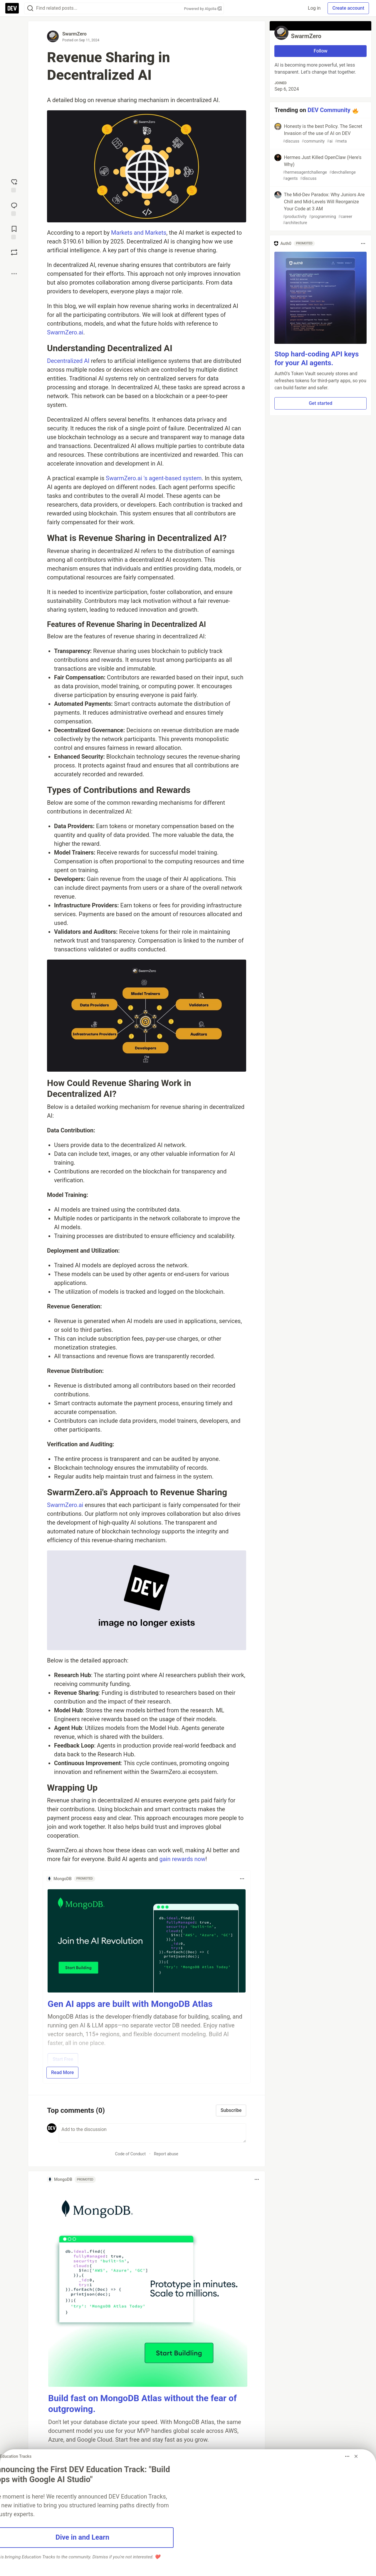  What do you see at coordinates (65, 332) in the screenshot?
I see `SwarmZero.ai` at bounding box center [65, 332].